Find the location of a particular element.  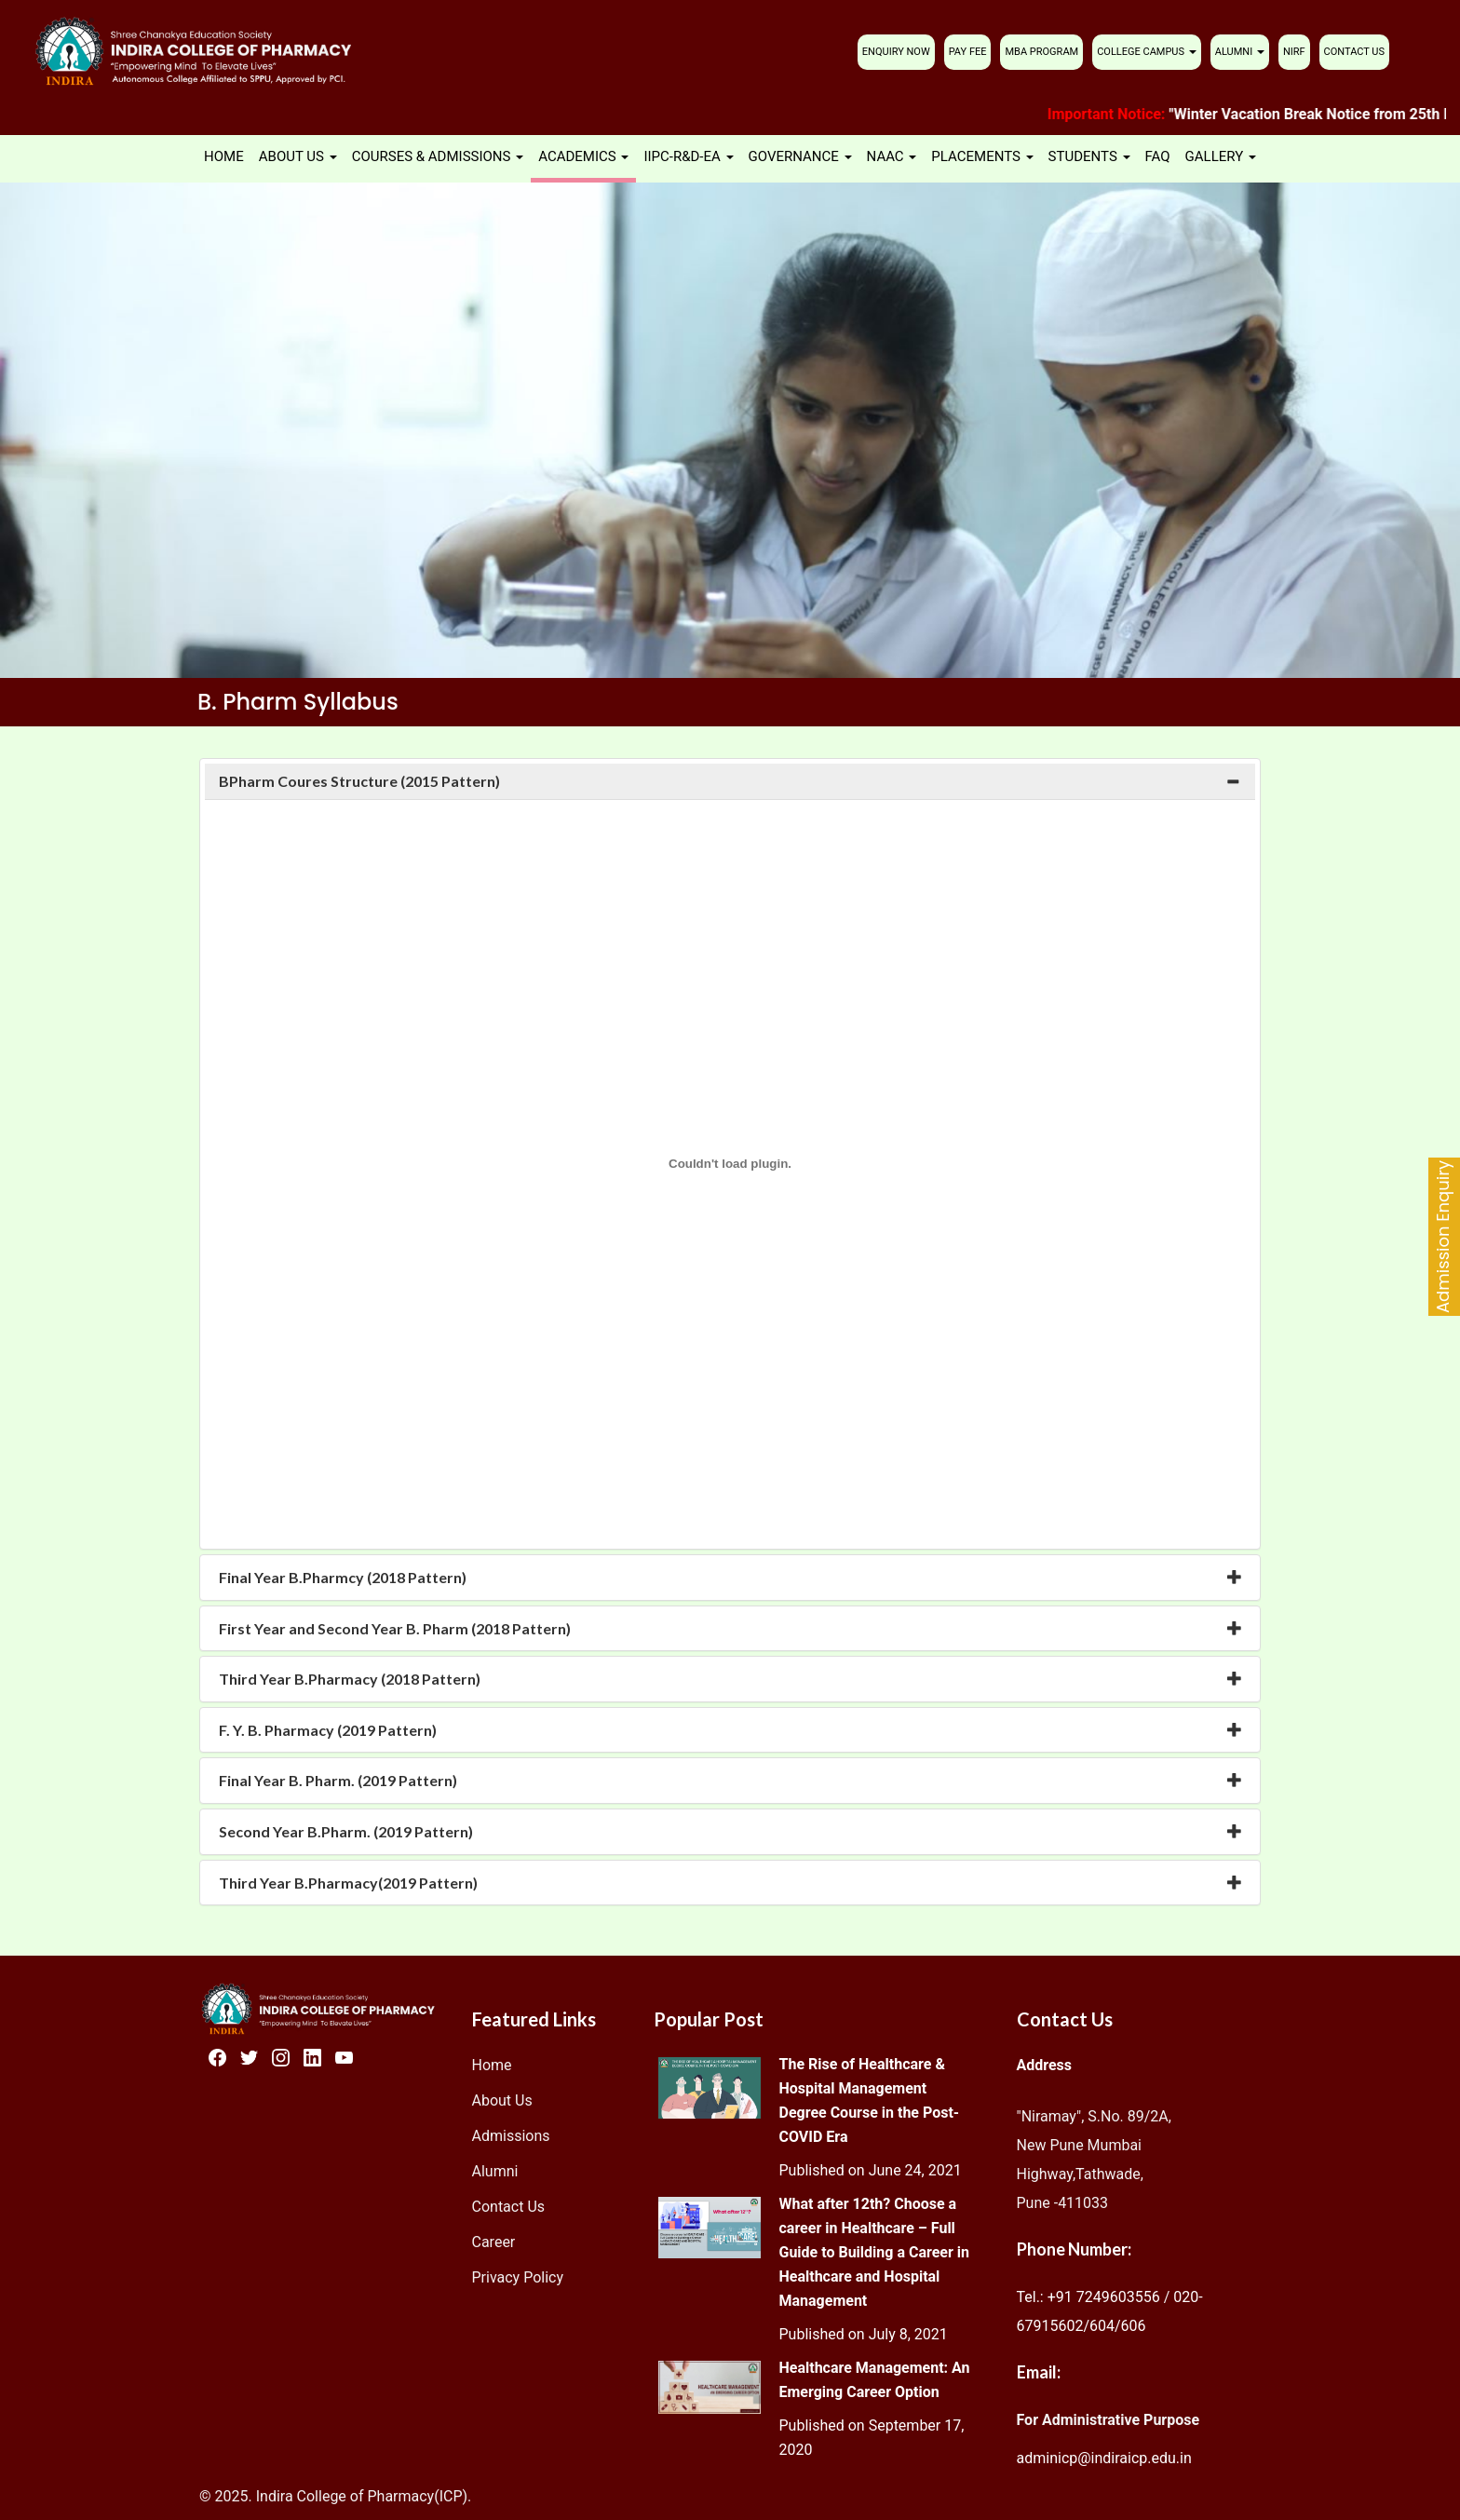

Privacy Policy is located at coordinates (518, 2277).